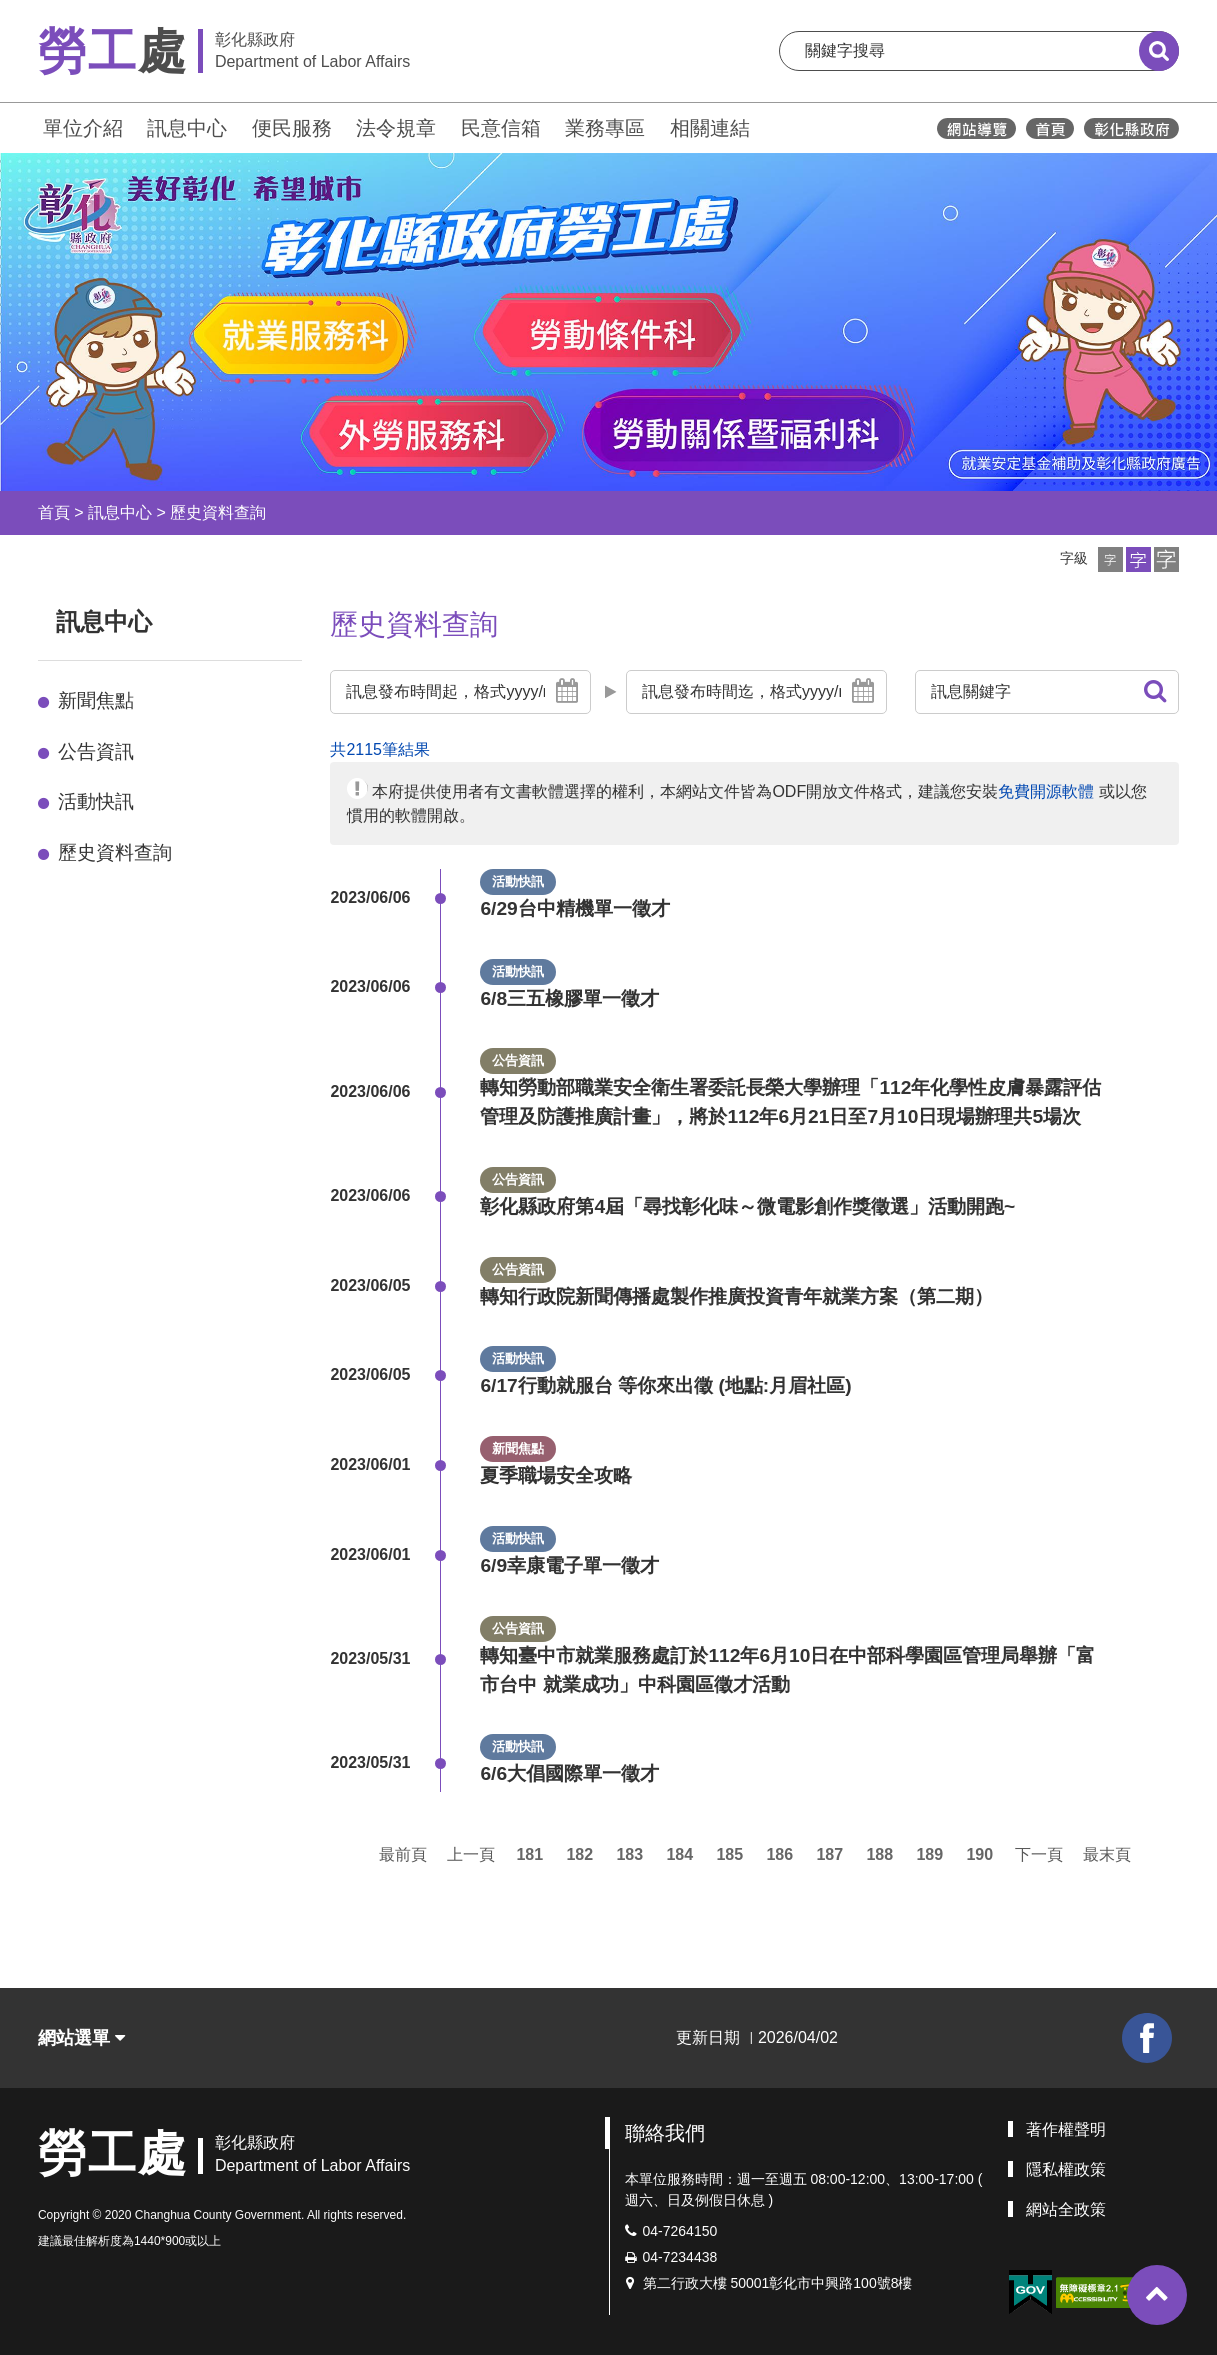  I want to click on 最前頁, so click(403, 1854).